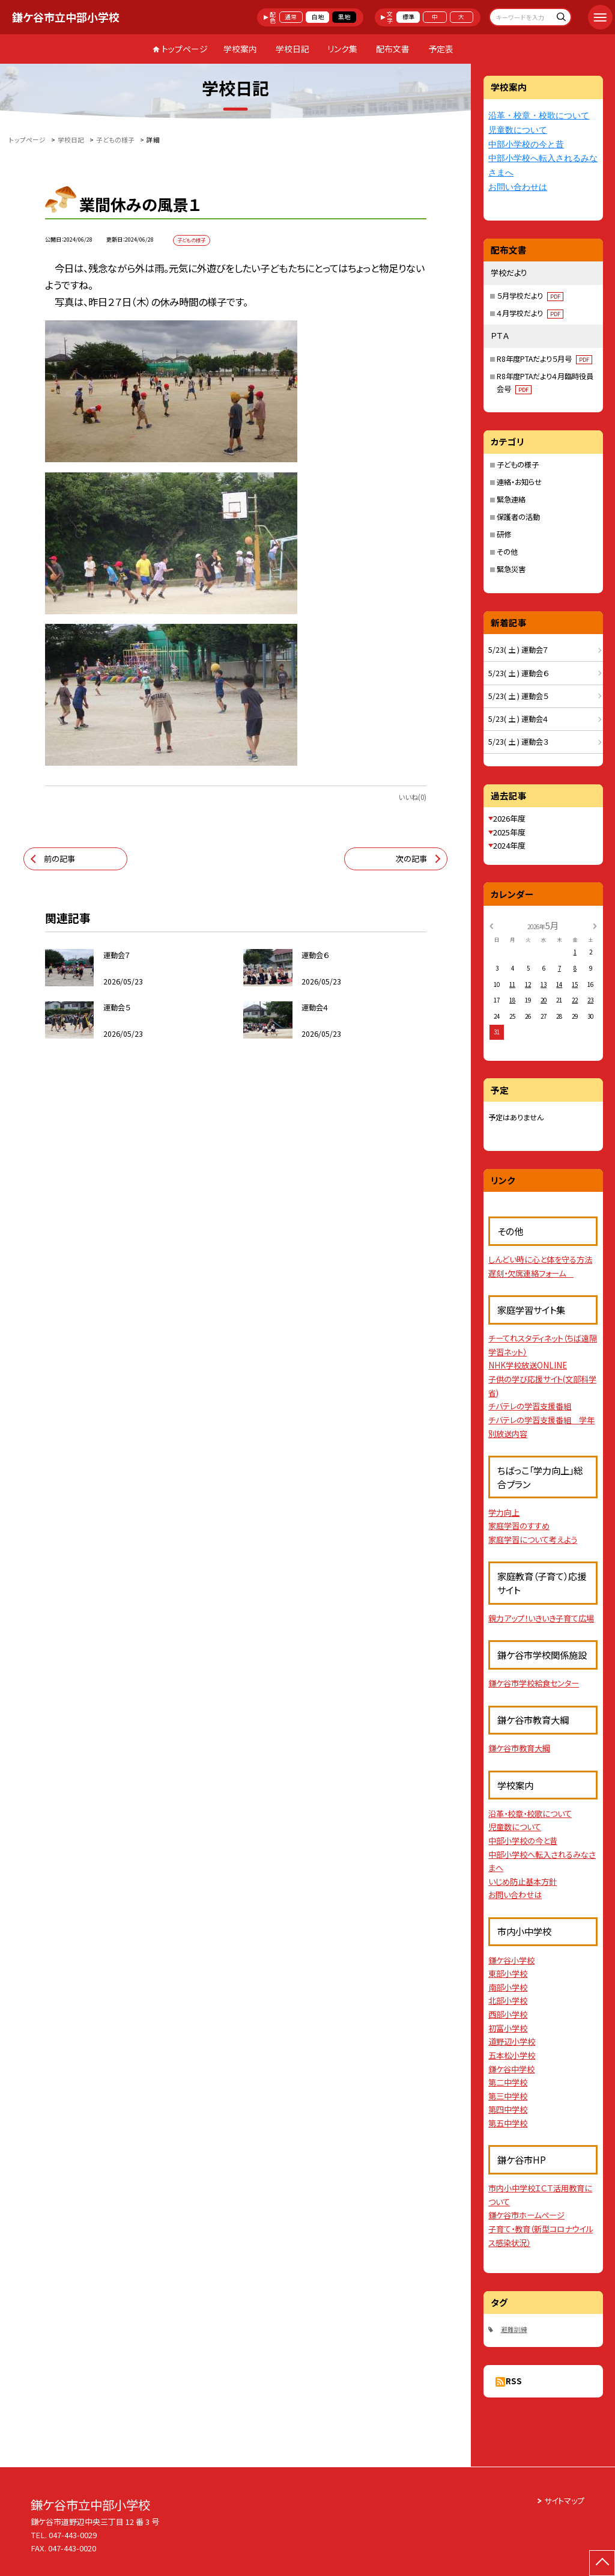 This screenshot has width=615, height=2576. What do you see at coordinates (504, 1512) in the screenshot?
I see `学力向上` at bounding box center [504, 1512].